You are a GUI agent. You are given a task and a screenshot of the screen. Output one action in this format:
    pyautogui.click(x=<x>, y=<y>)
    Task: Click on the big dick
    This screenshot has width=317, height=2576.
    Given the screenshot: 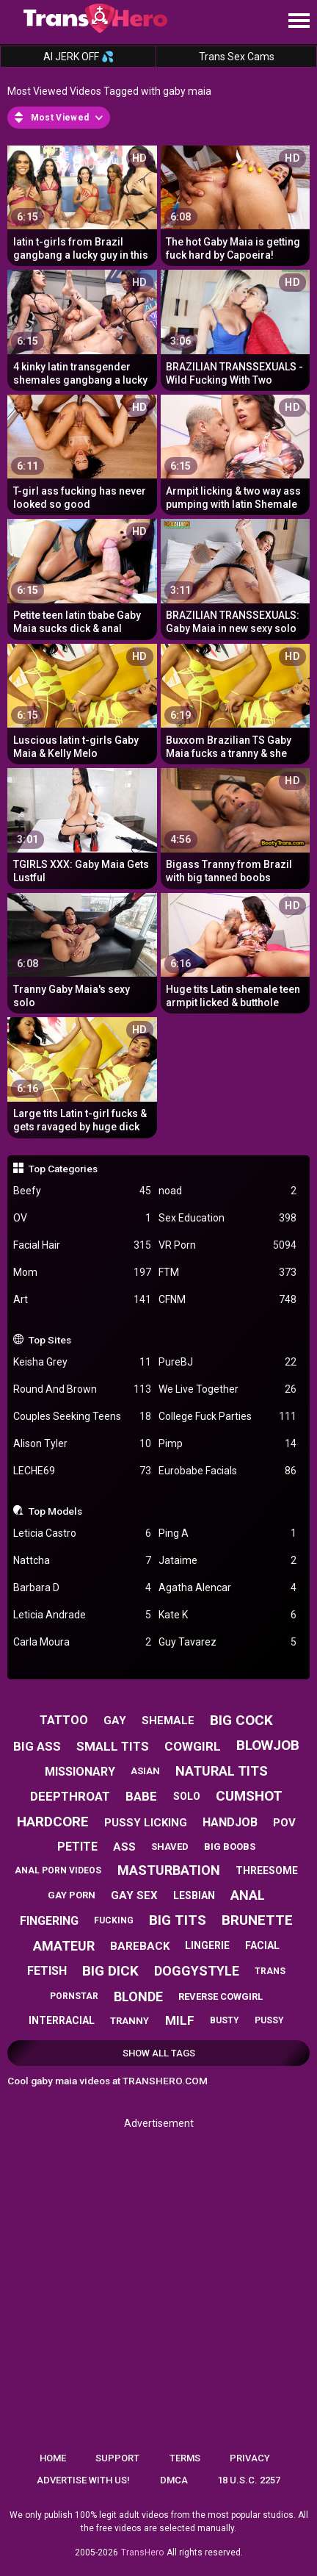 What is the action you would take?
    pyautogui.click(x=110, y=1970)
    